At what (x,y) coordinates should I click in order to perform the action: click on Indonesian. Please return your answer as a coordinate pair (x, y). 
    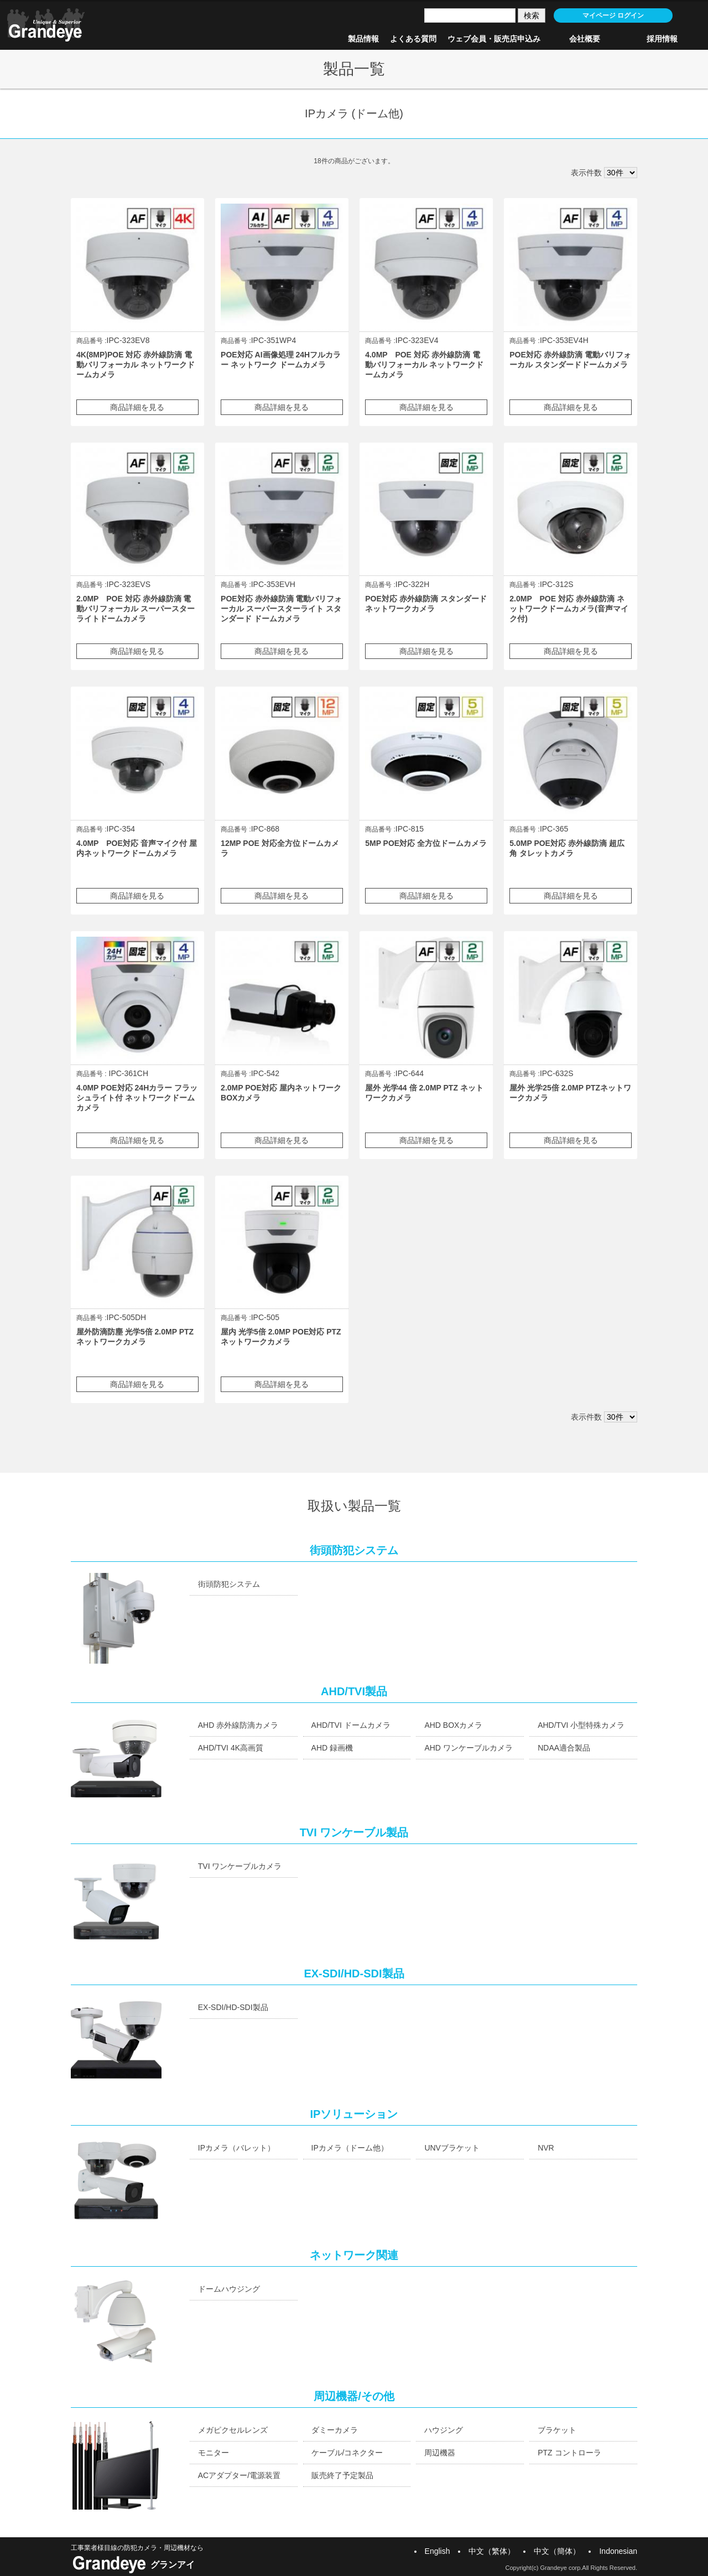
    Looking at the image, I should click on (618, 2551).